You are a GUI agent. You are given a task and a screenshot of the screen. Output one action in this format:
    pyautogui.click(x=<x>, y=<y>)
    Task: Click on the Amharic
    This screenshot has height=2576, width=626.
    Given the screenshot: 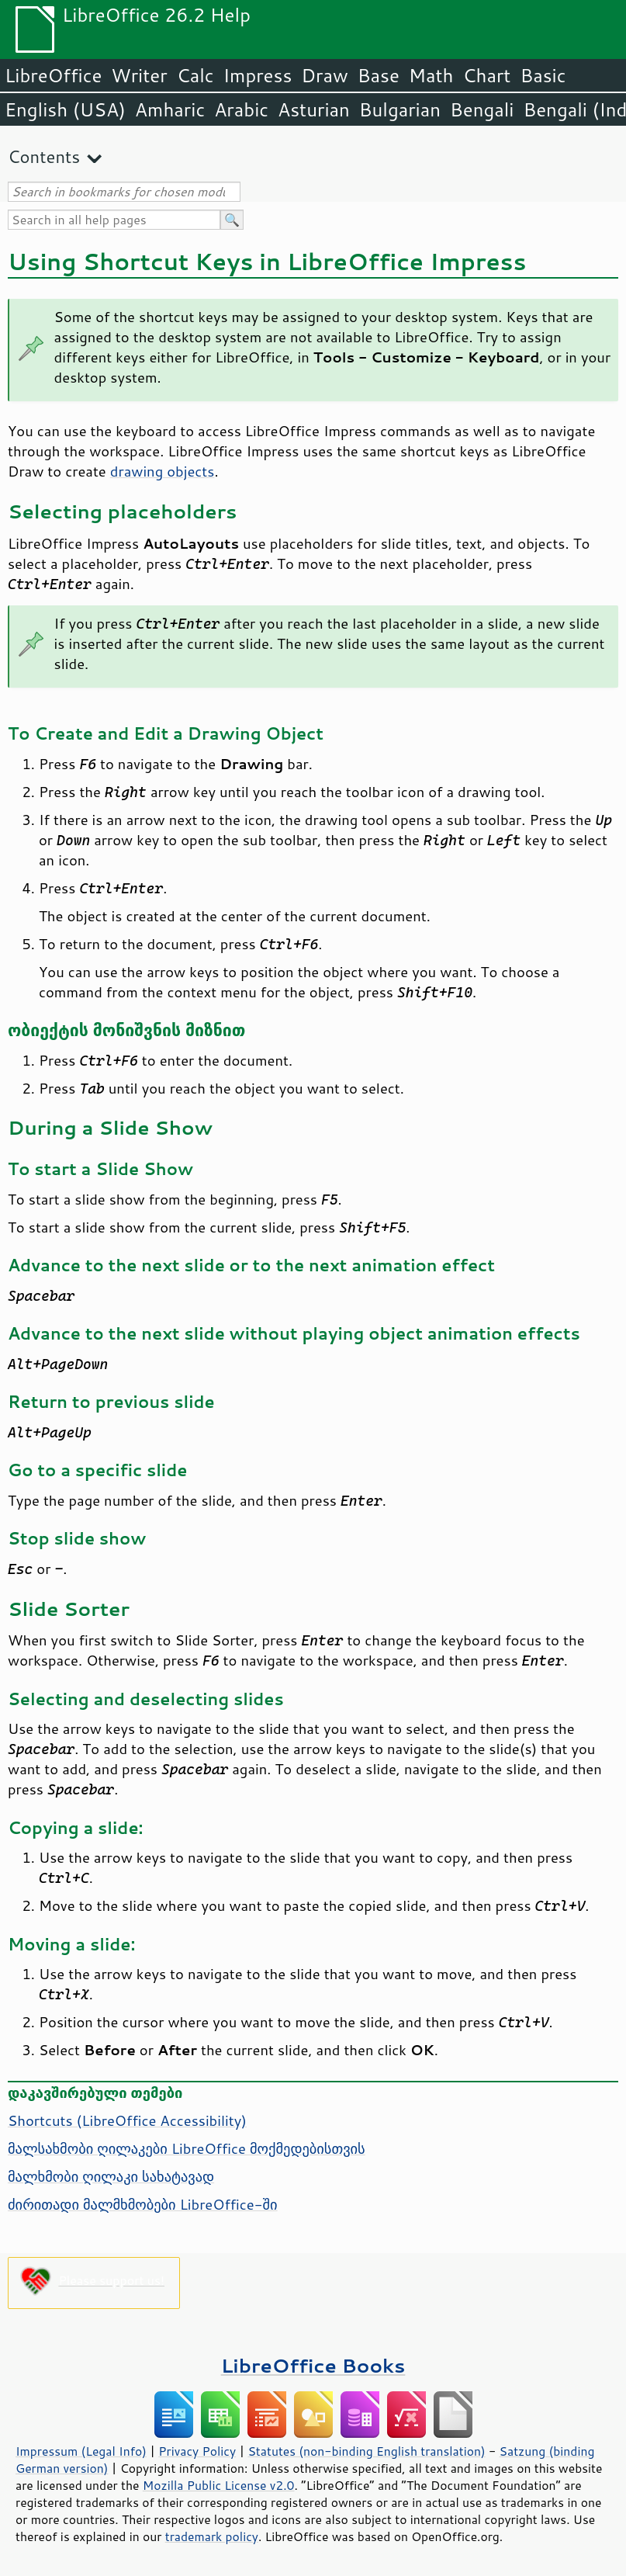 What is the action you would take?
    pyautogui.click(x=170, y=109)
    